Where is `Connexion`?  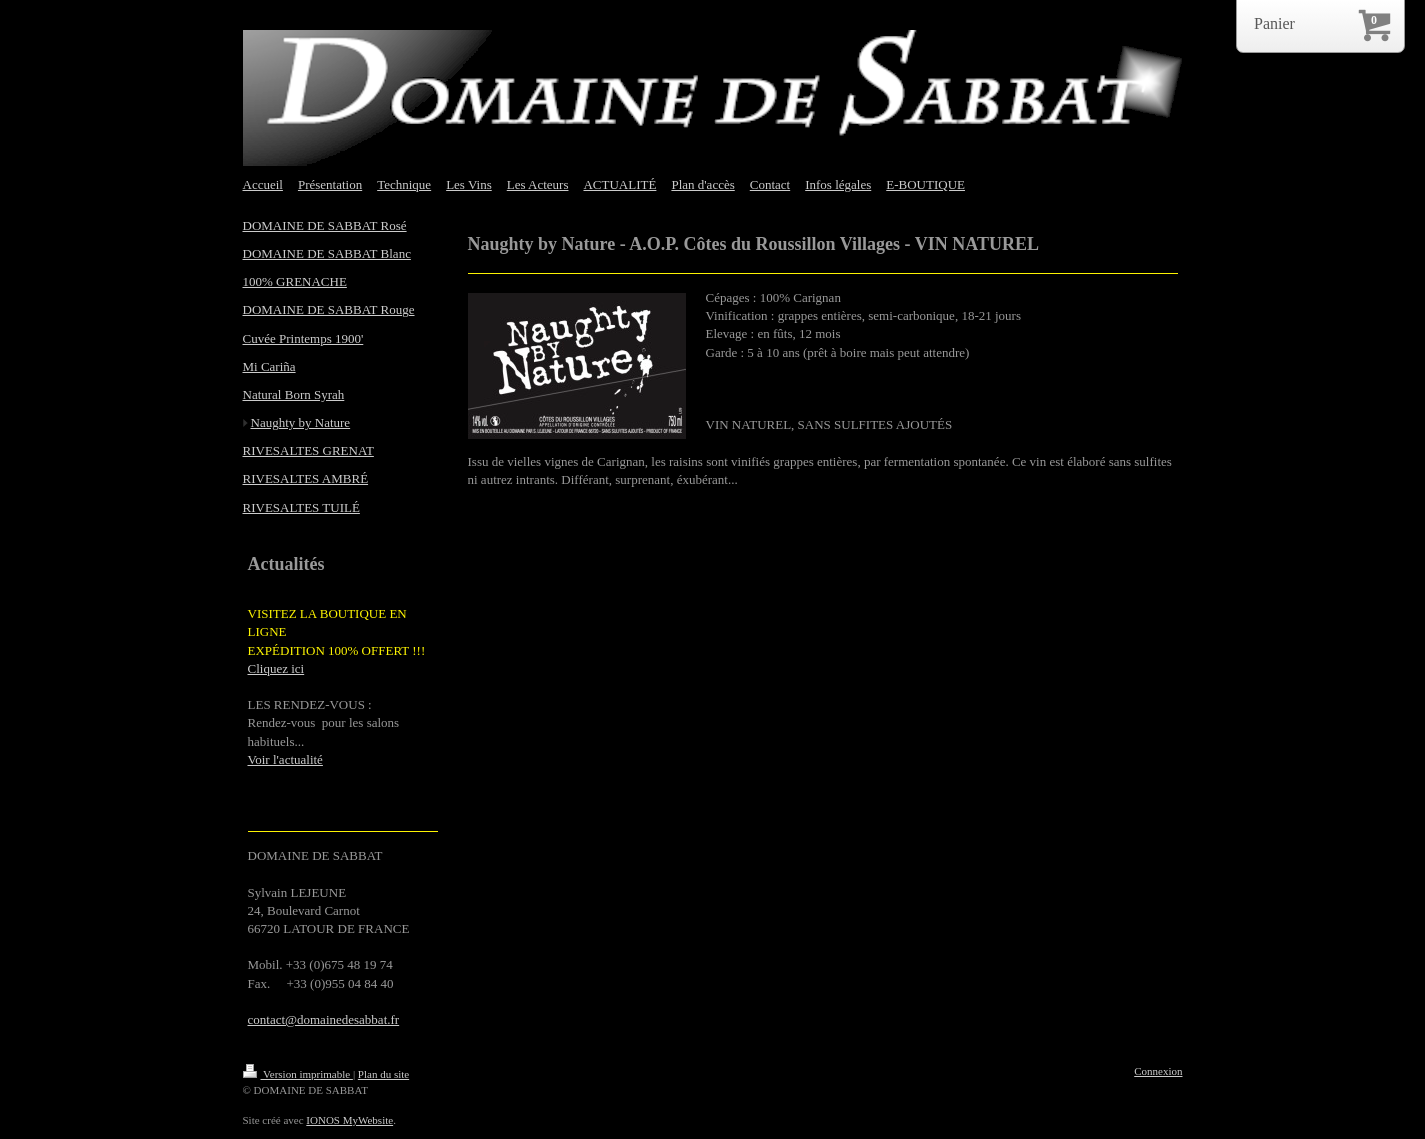
Connexion is located at coordinates (1158, 1071).